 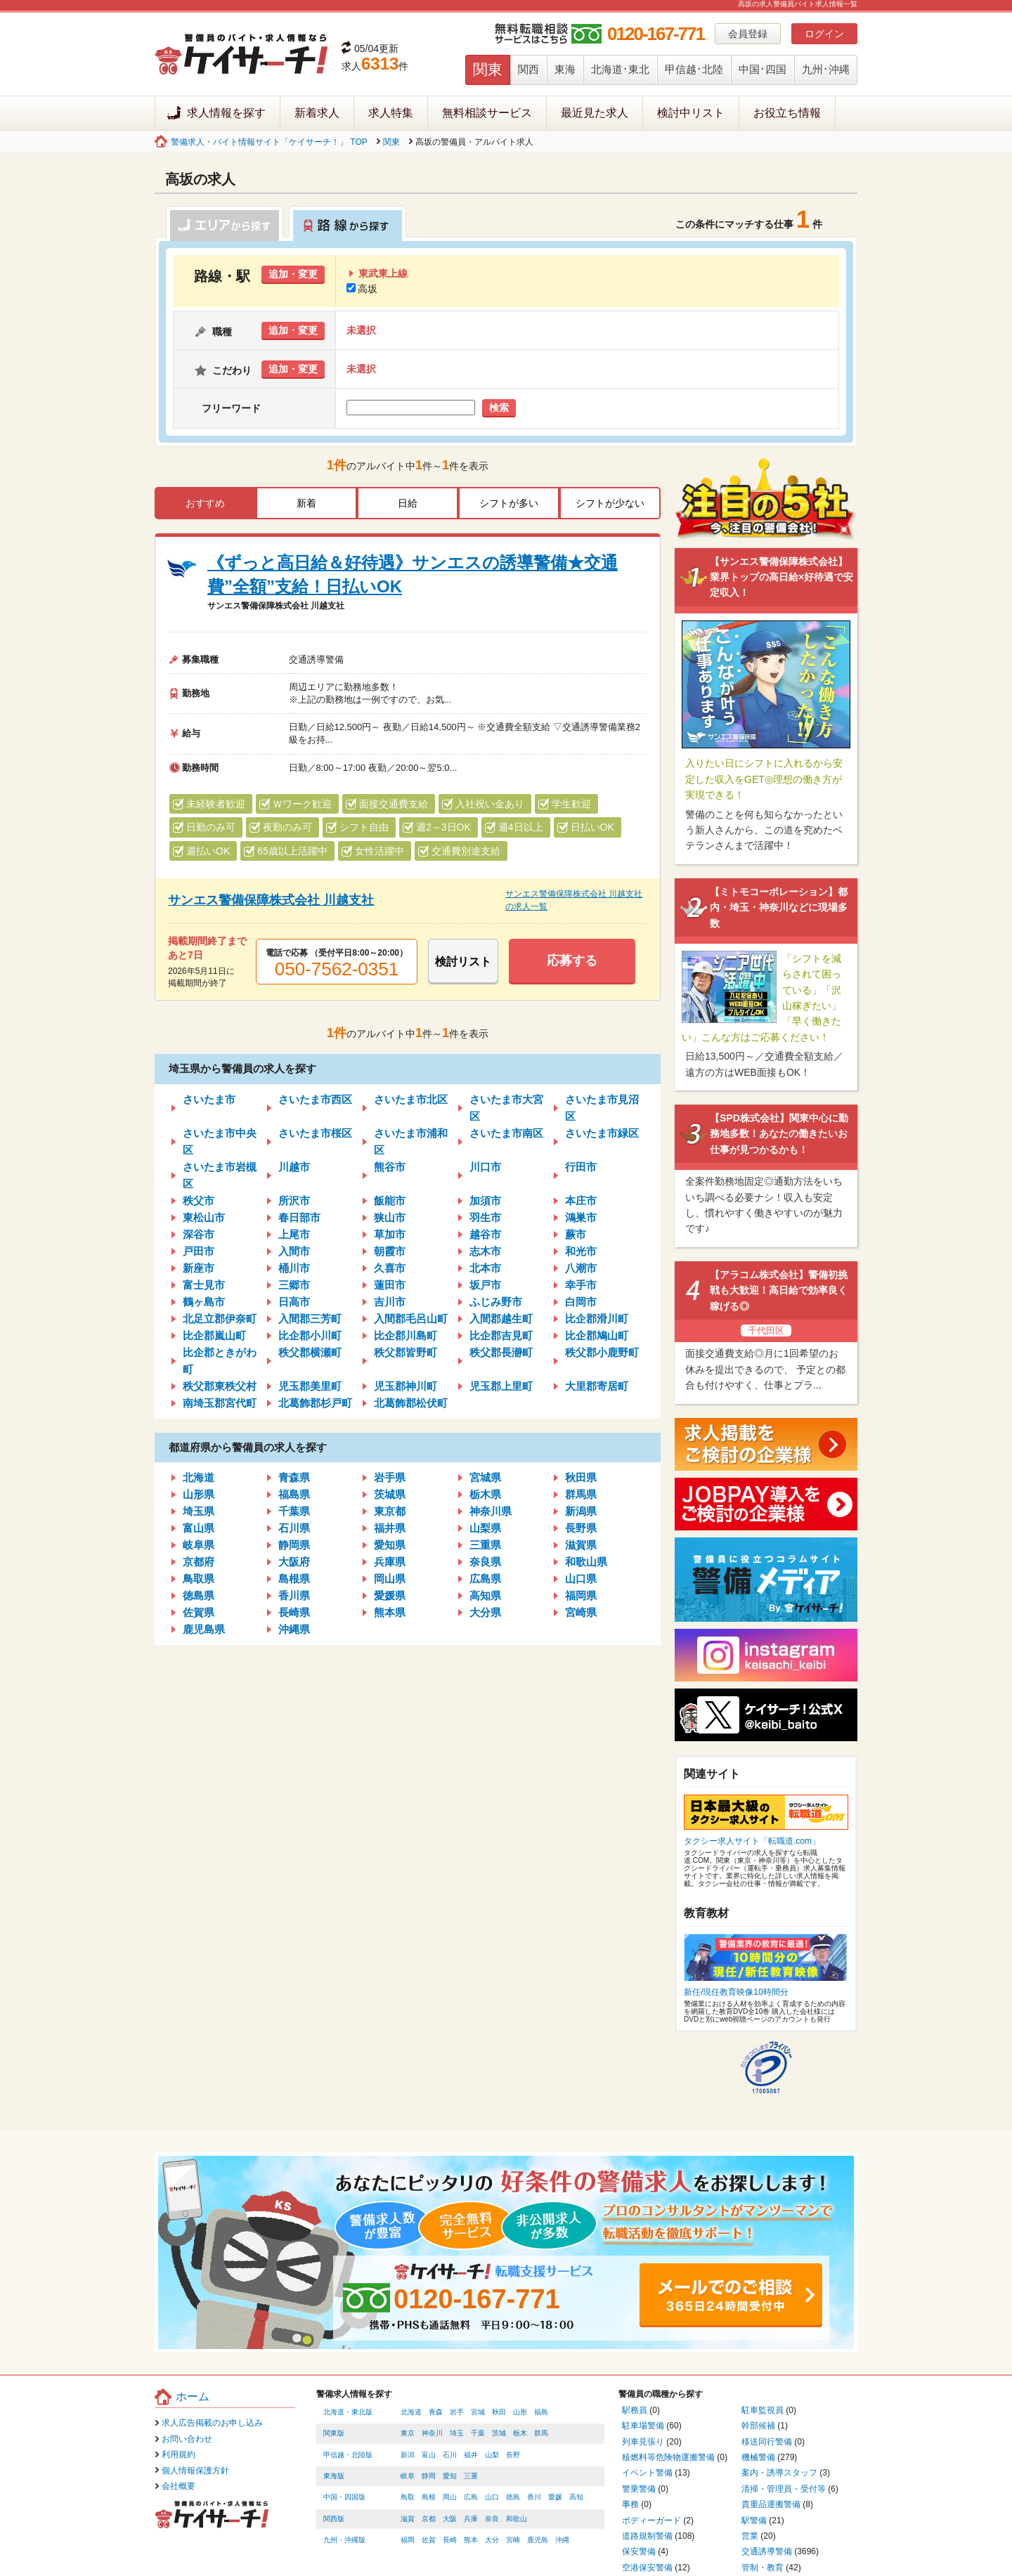 I want to click on 神奈川県, so click(x=490, y=1511).